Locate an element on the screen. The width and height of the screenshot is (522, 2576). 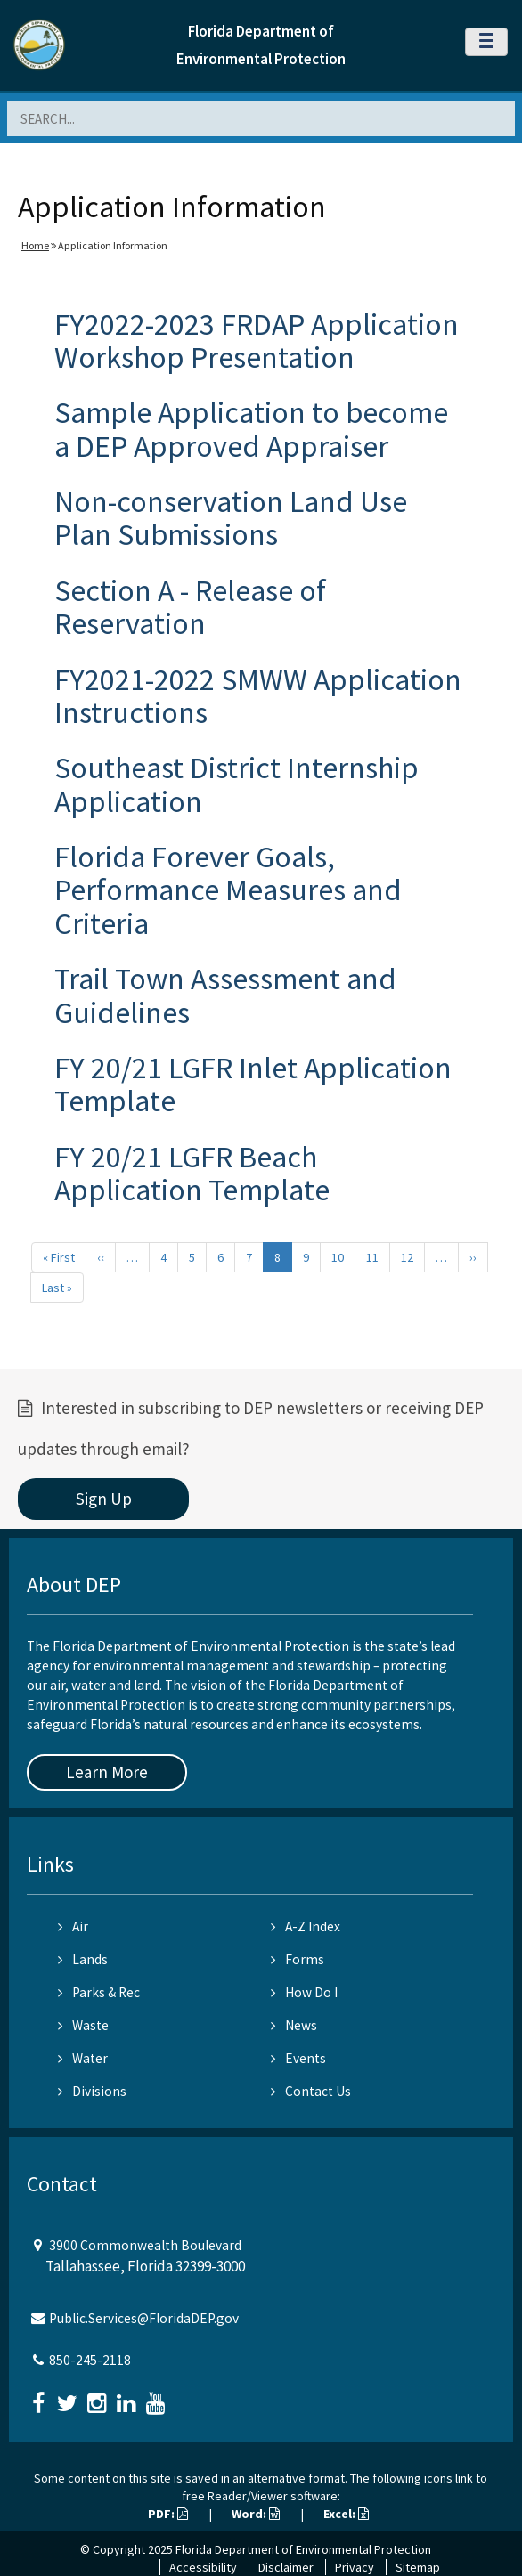
Disclaimer is located at coordinates (286, 2567).